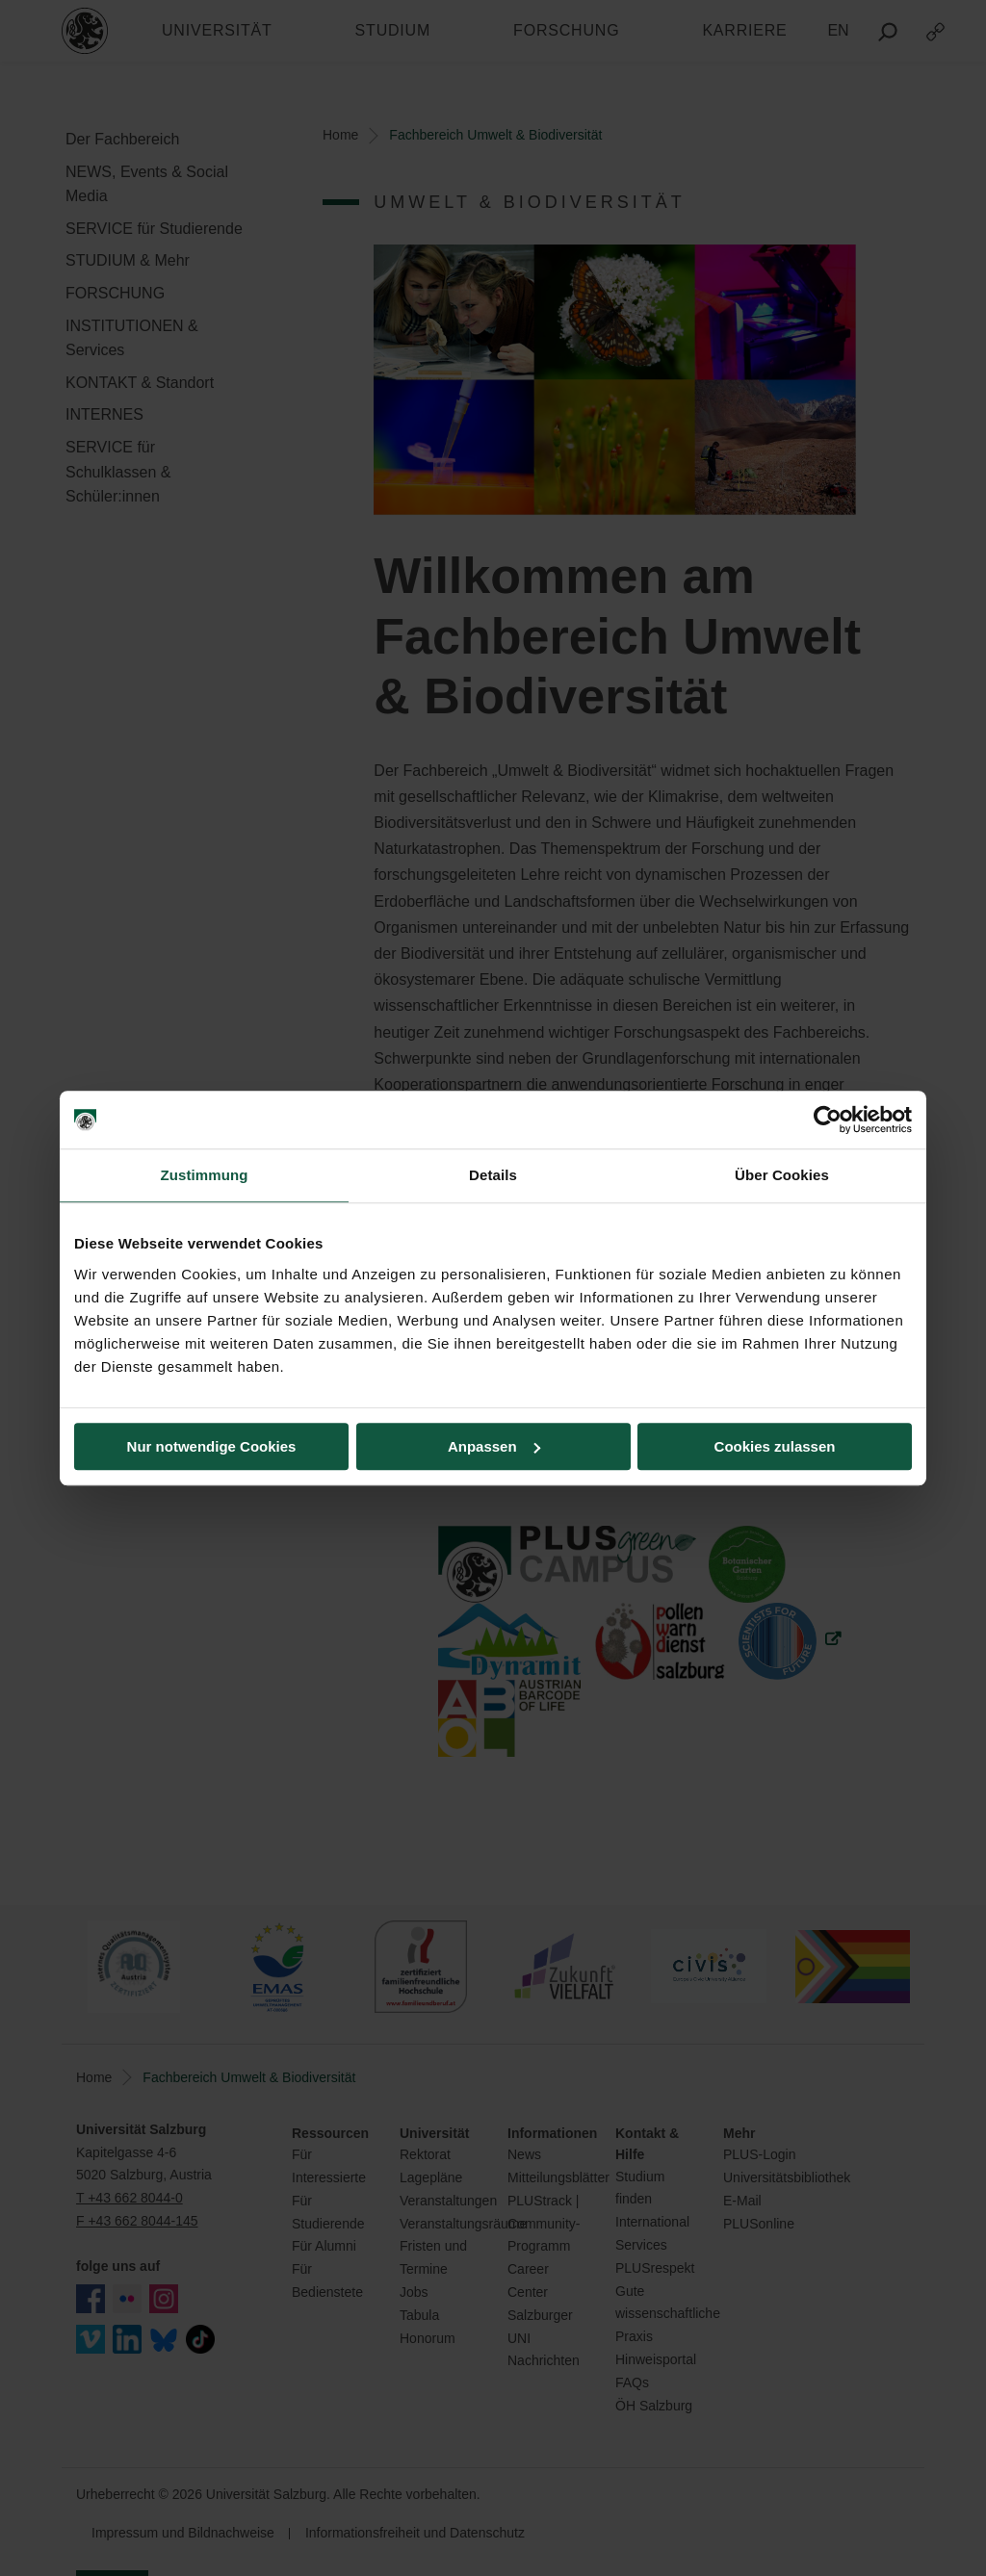  Describe the element at coordinates (212, 1446) in the screenshot. I see `Nur notwendige Cookies` at that location.